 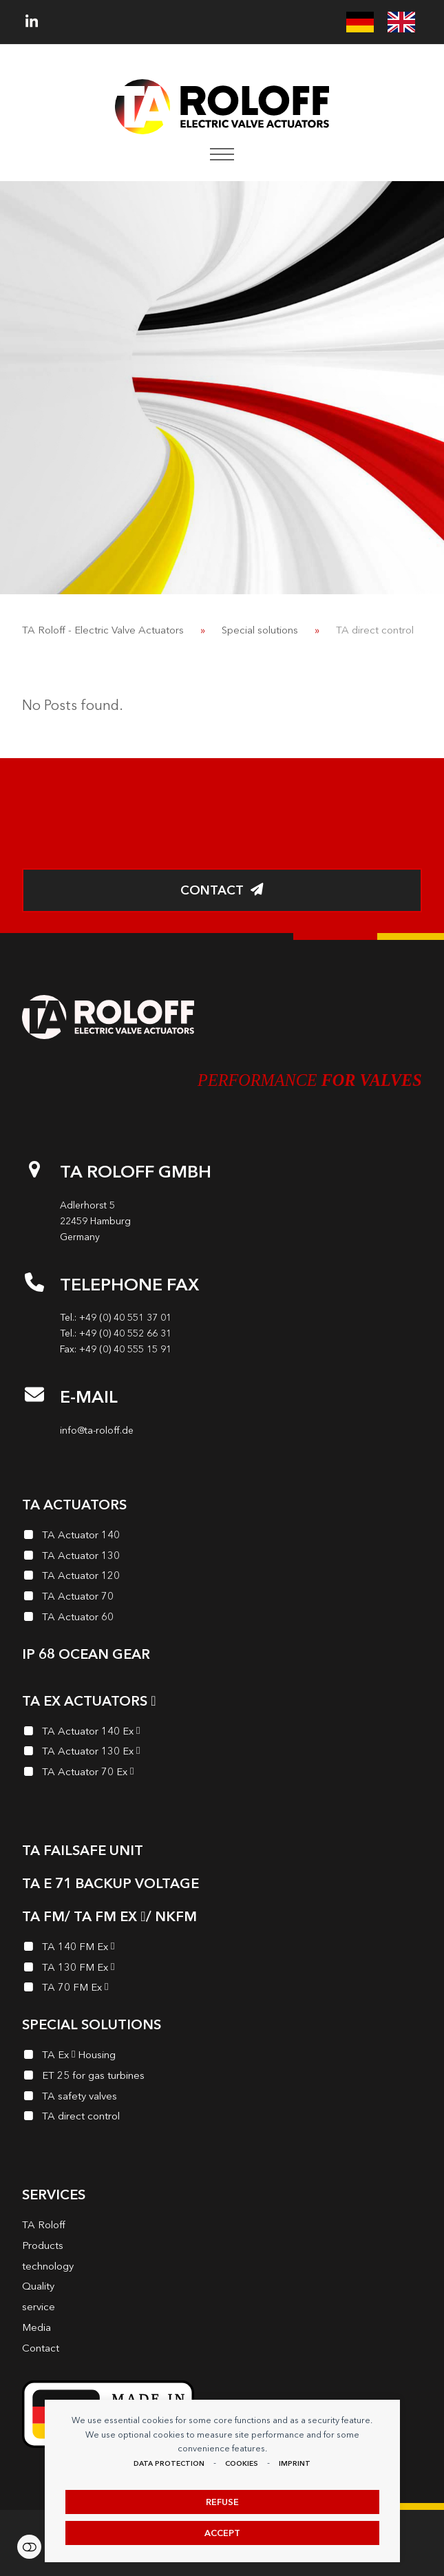 What do you see at coordinates (222, 1969) in the screenshot?
I see `[TA 130 FM Ex<i class="enymicon-EX-Logo"></i>]` at bounding box center [222, 1969].